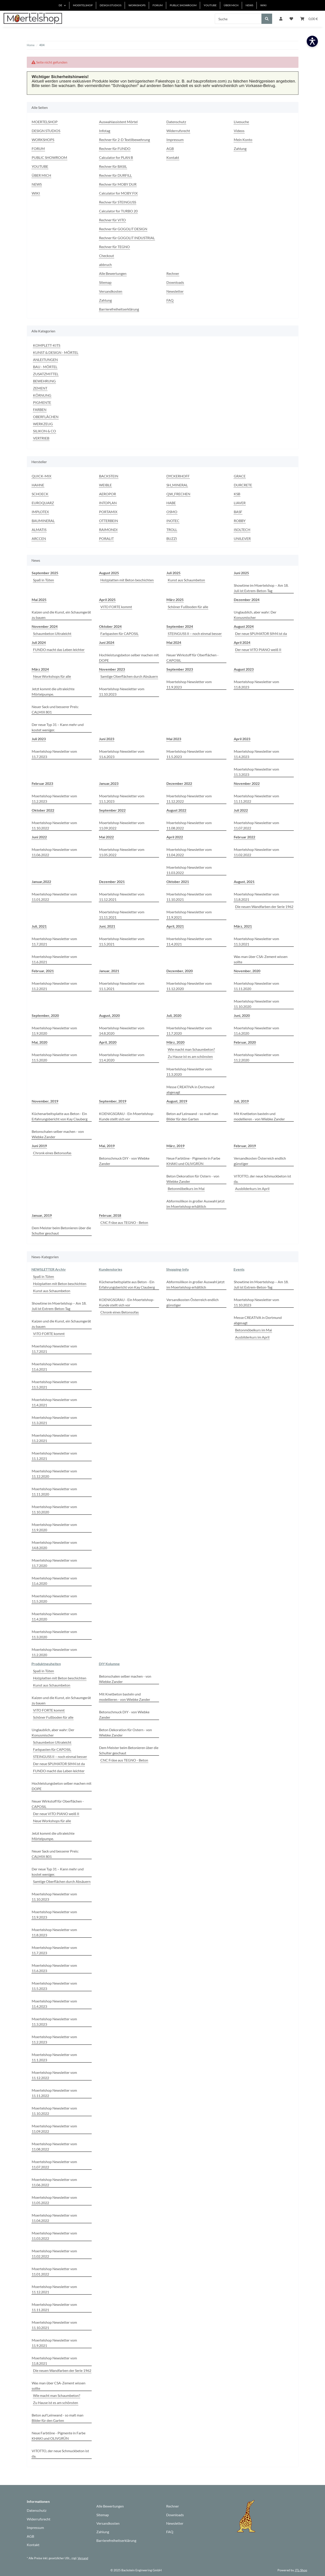 This screenshot has height=2576, width=325. What do you see at coordinates (109, 1015) in the screenshot?
I see `August, 2020` at bounding box center [109, 1015].